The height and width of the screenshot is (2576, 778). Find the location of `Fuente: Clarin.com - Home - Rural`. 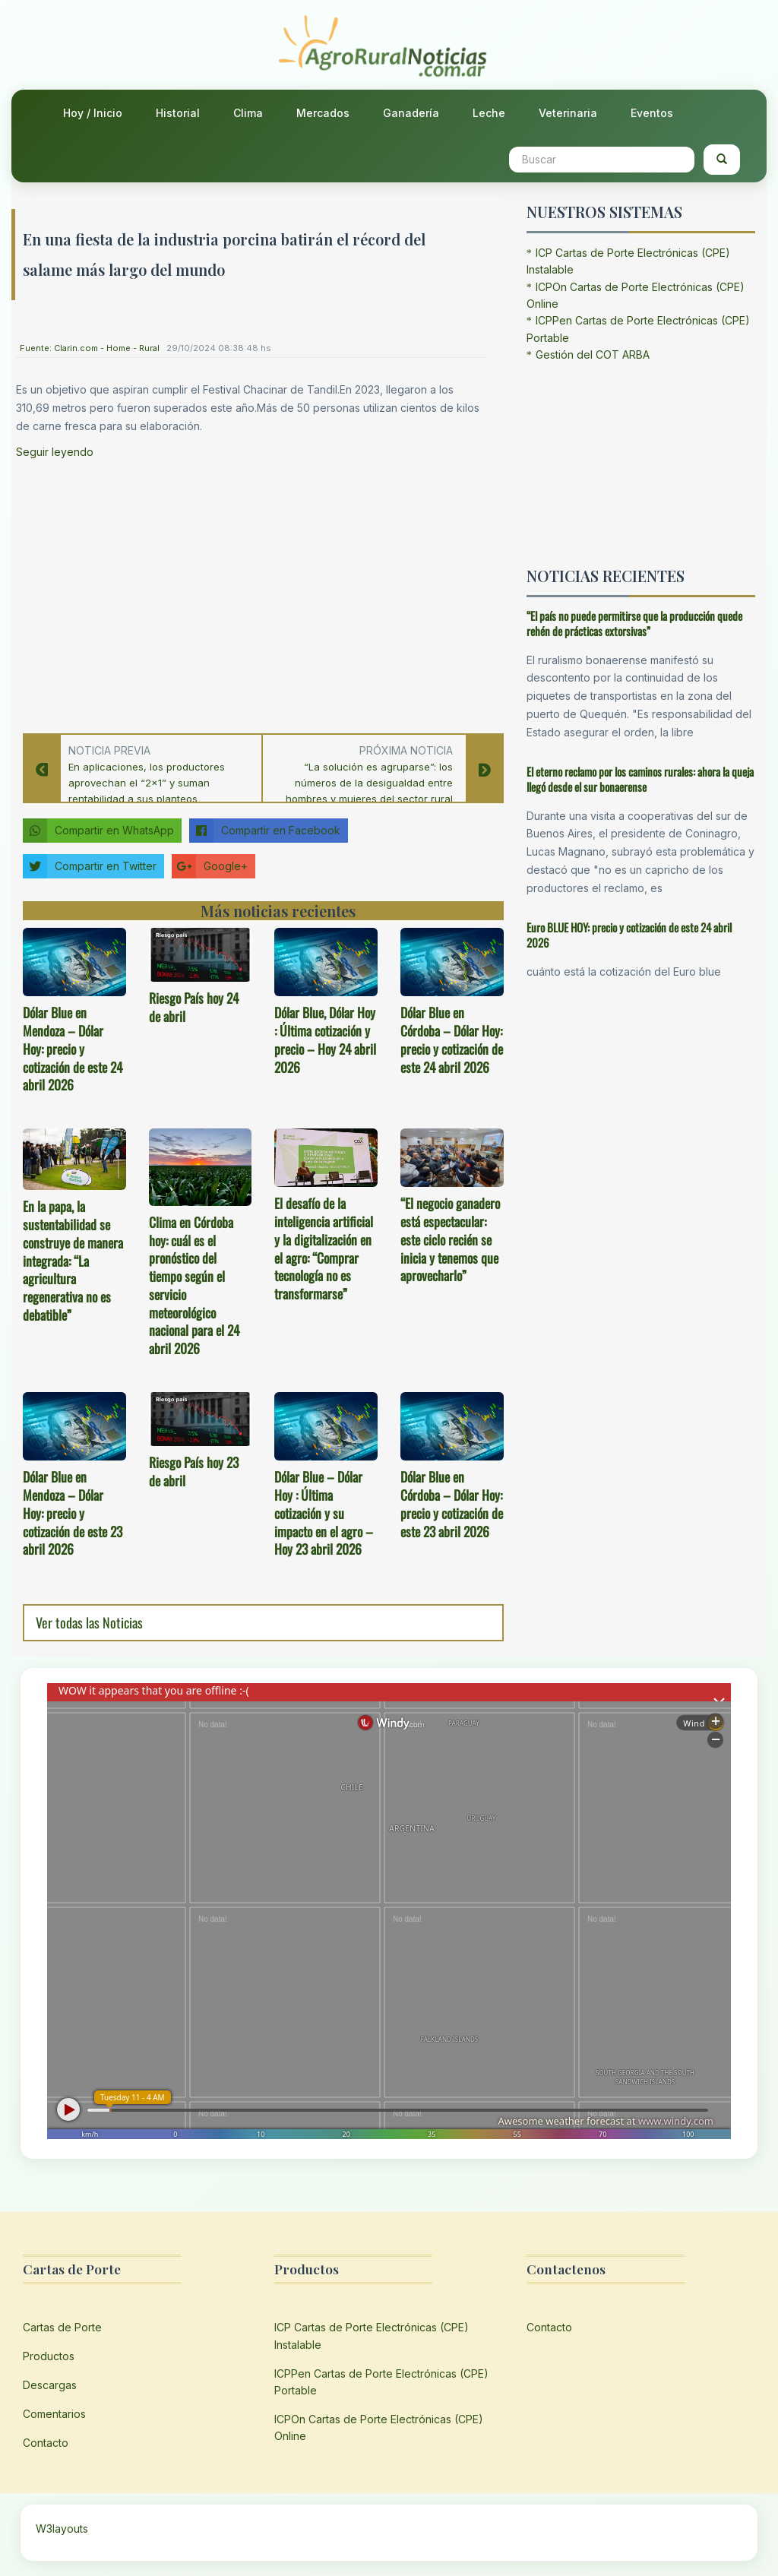

Fuente: Clarin.com - Home - Rural is located at coordinates (90, 348).